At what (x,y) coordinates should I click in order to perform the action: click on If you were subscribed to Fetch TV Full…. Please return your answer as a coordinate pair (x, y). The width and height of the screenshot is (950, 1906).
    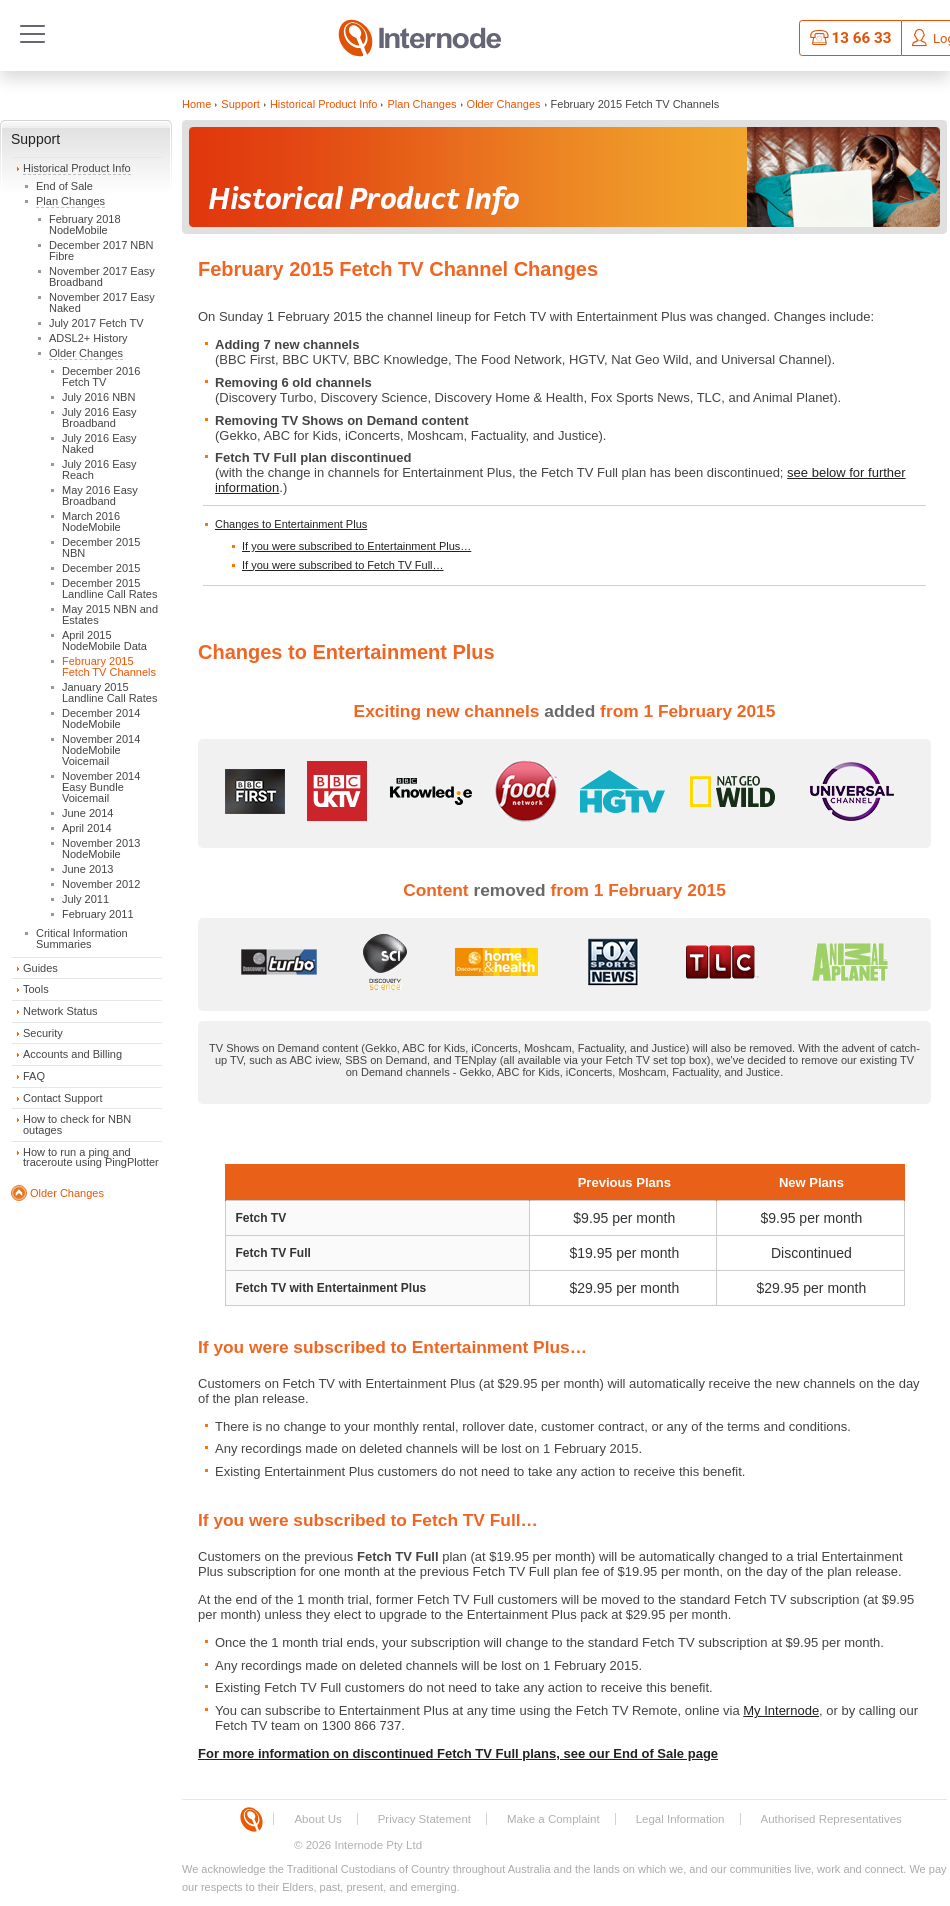
    Looking at the image, I should click on (343, 565).